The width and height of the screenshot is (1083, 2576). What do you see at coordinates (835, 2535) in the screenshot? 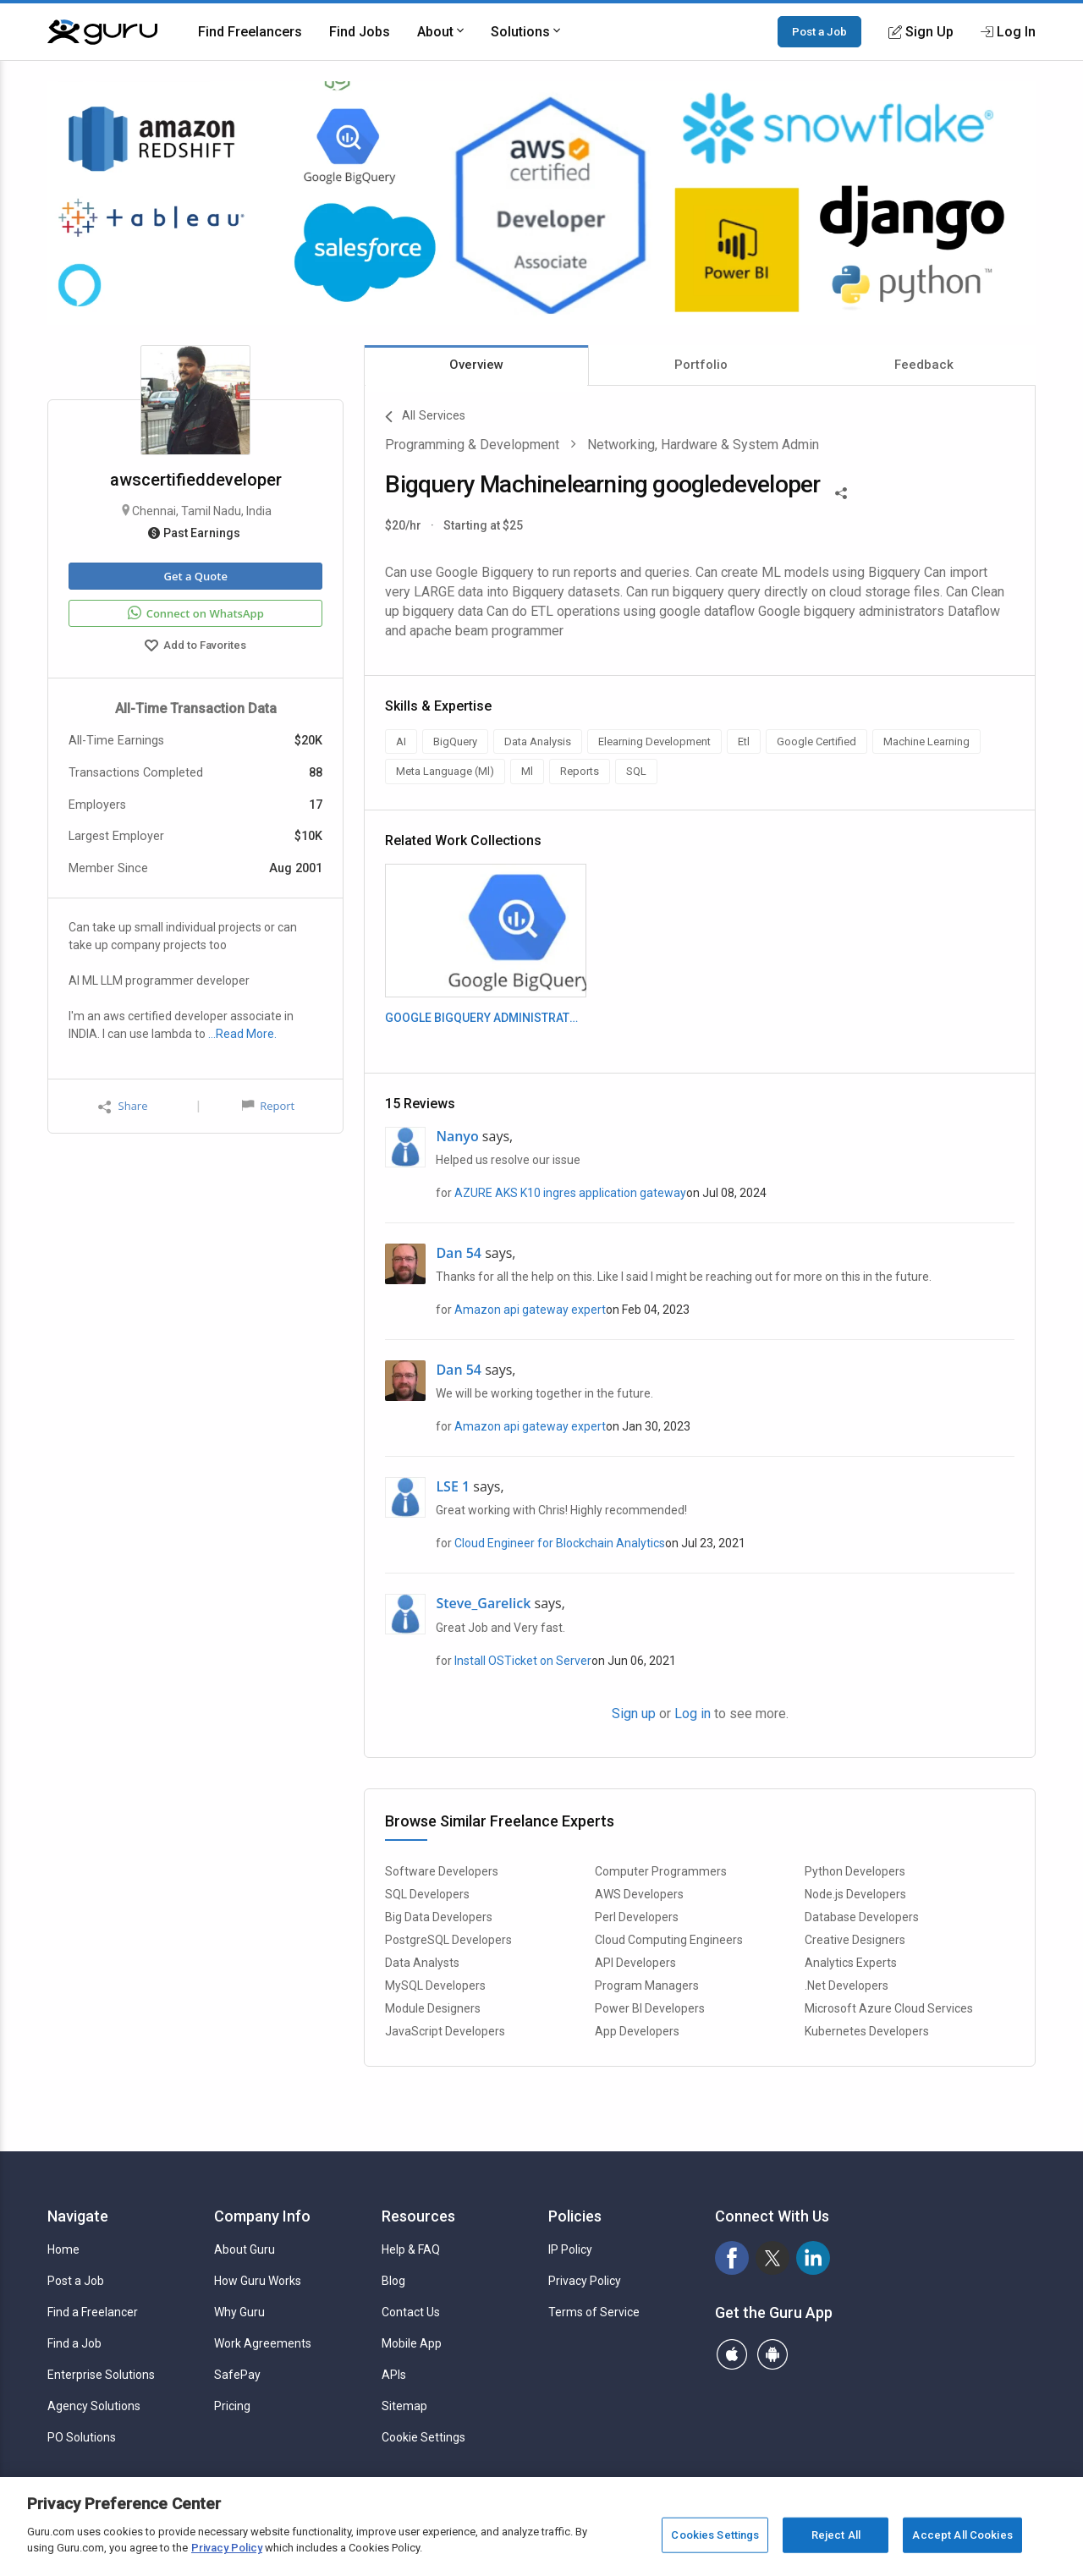
I see `Reject All` at bounding box center [835, 2535].